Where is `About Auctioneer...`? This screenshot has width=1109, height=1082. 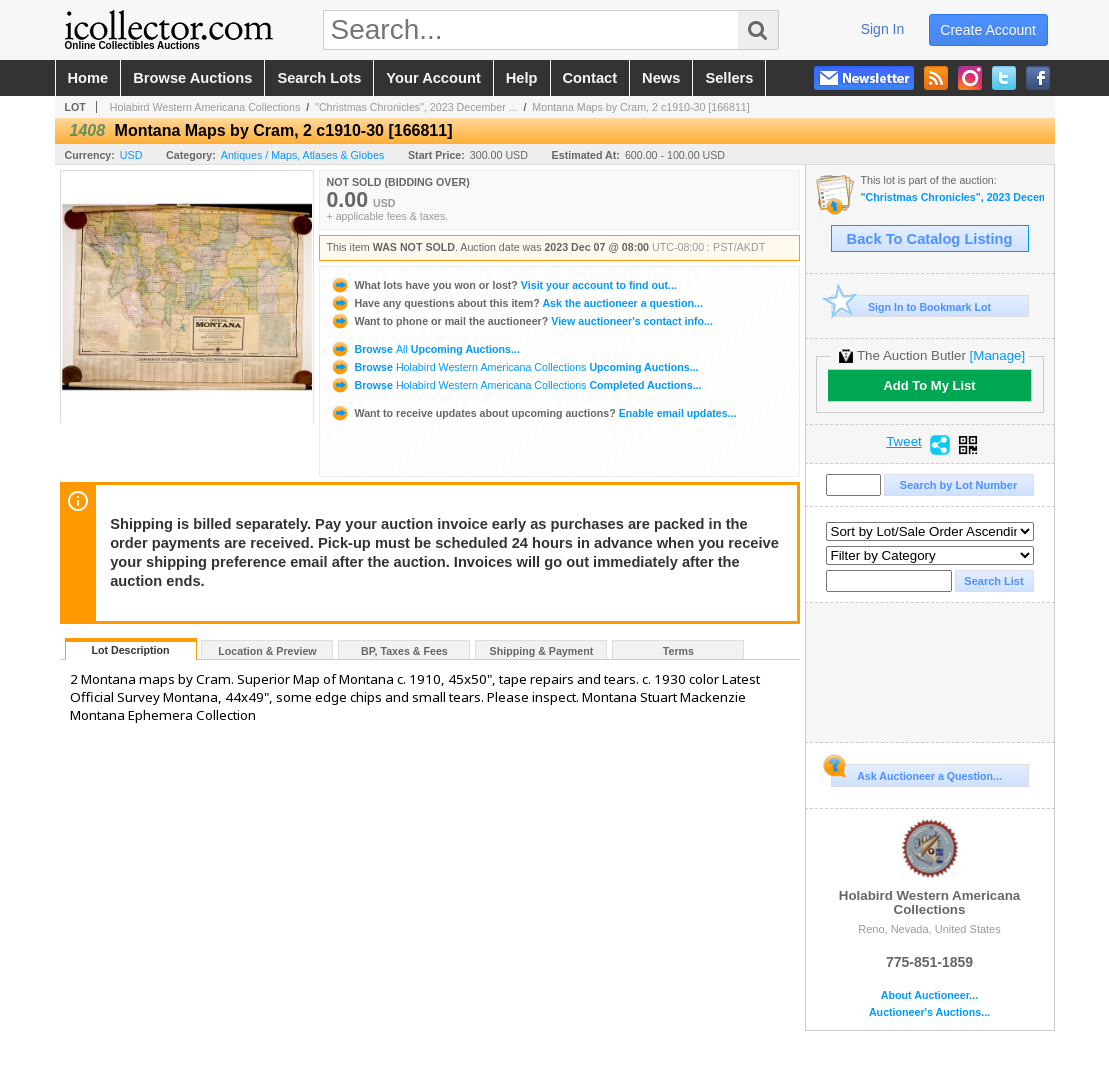 About Auctioneer... is located at coordinates (929, 995).